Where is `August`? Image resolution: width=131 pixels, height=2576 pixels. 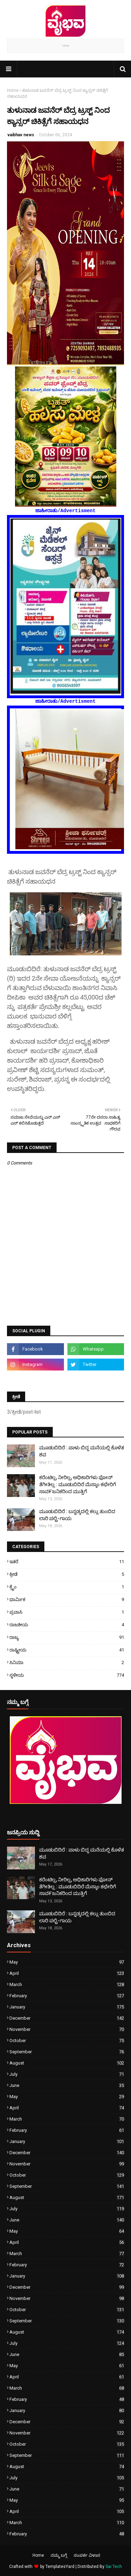
August is located at coordinates (66, 2063).